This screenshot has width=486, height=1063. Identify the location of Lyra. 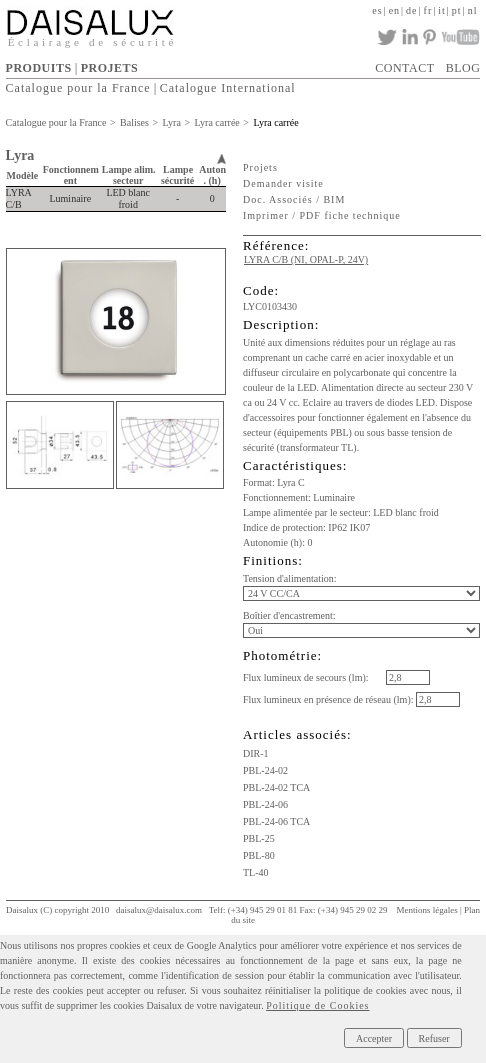
(172, 122).